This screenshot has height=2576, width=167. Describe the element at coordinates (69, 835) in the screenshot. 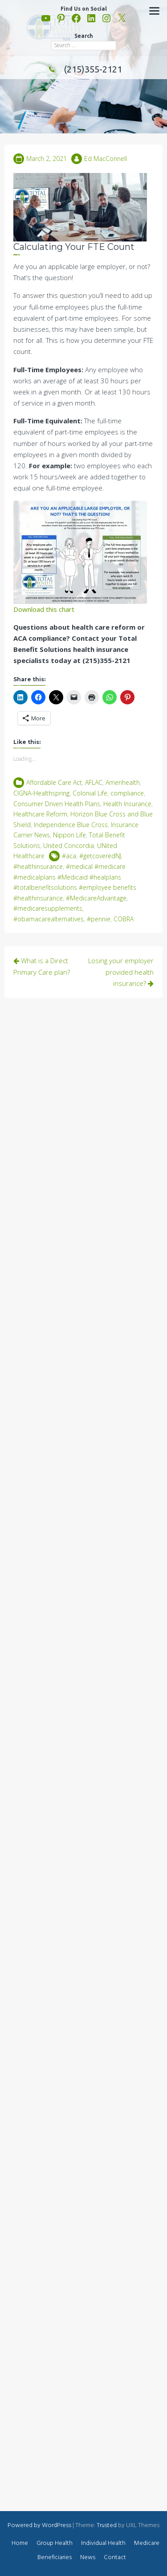

I see `Nippon Life` at that location.